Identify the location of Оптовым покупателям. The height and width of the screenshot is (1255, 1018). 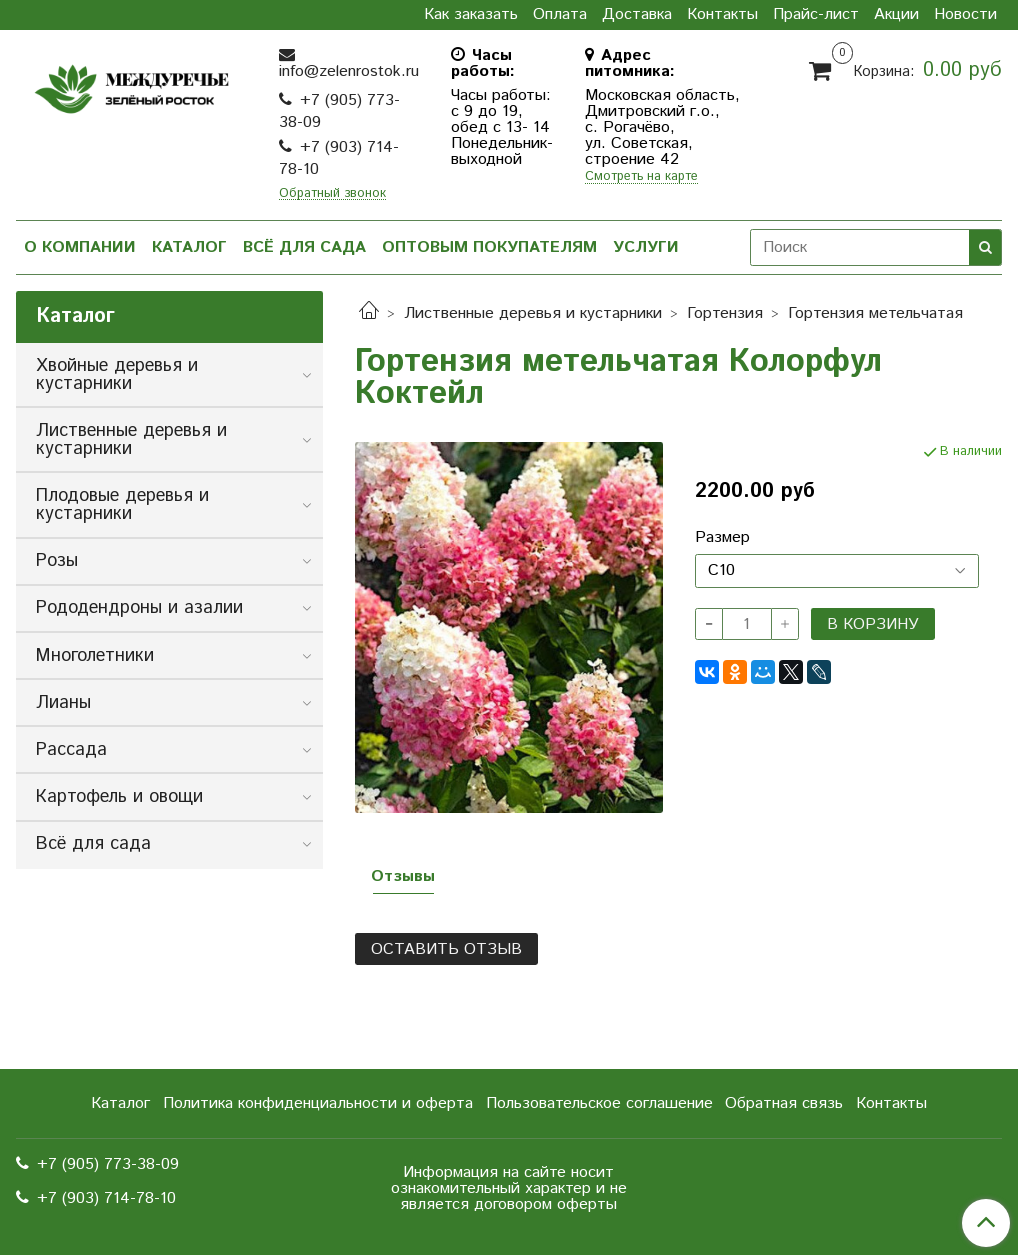
(489, 247).